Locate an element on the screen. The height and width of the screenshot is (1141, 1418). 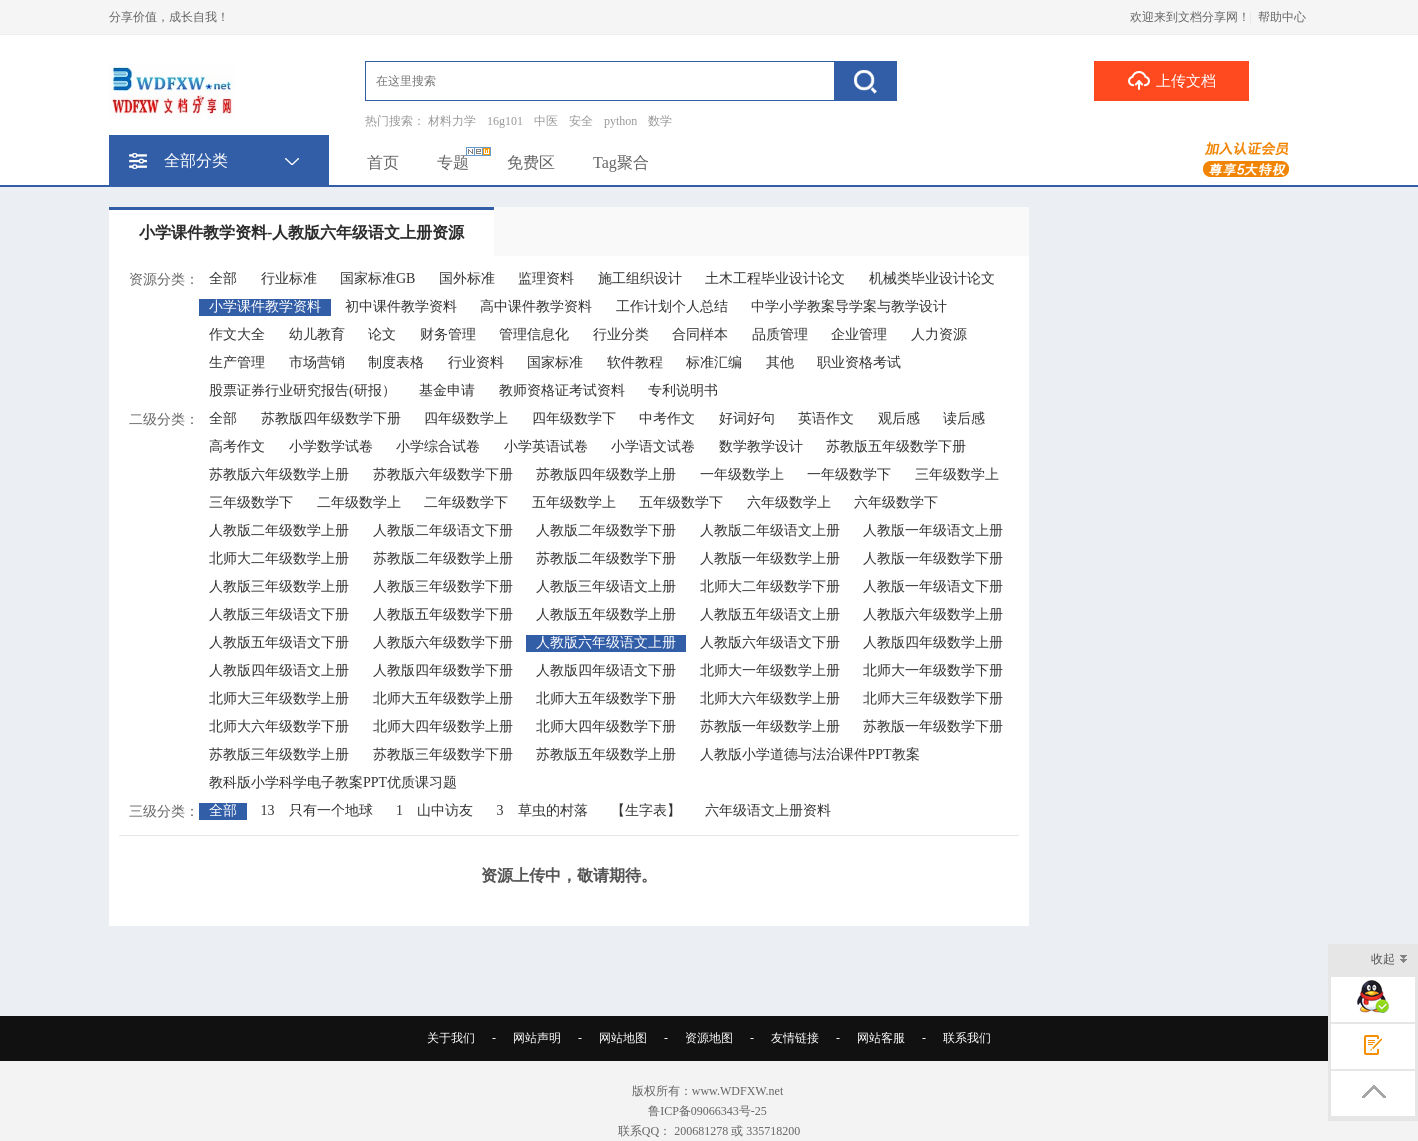
幼儿教育 is located at coordinates (317, 334).